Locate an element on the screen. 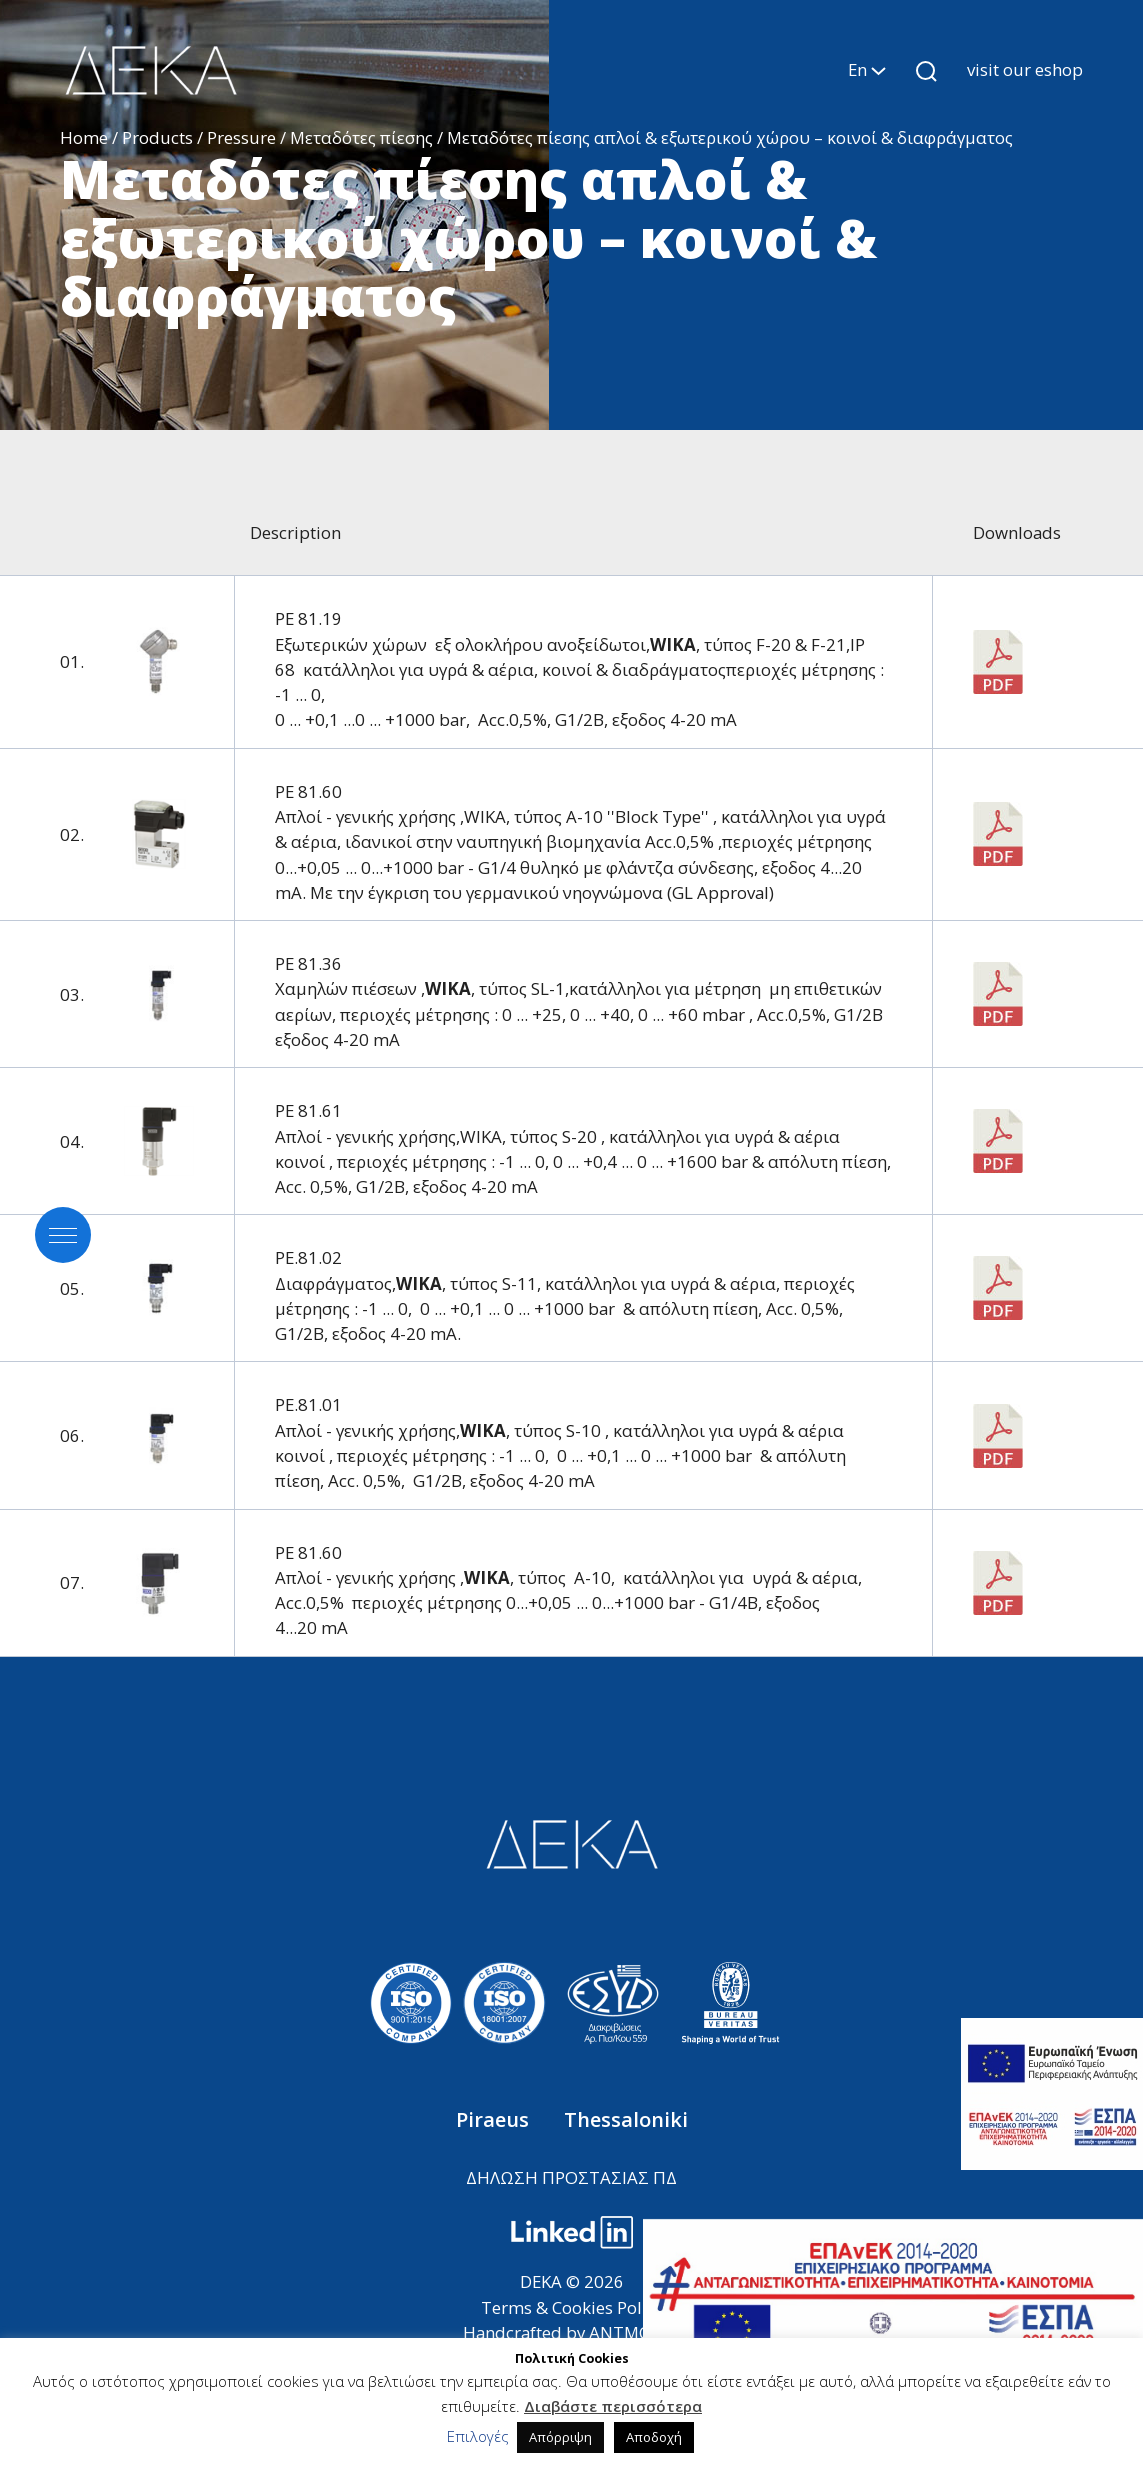  Επιλογές [button] is located at coordinates (478, 2436).